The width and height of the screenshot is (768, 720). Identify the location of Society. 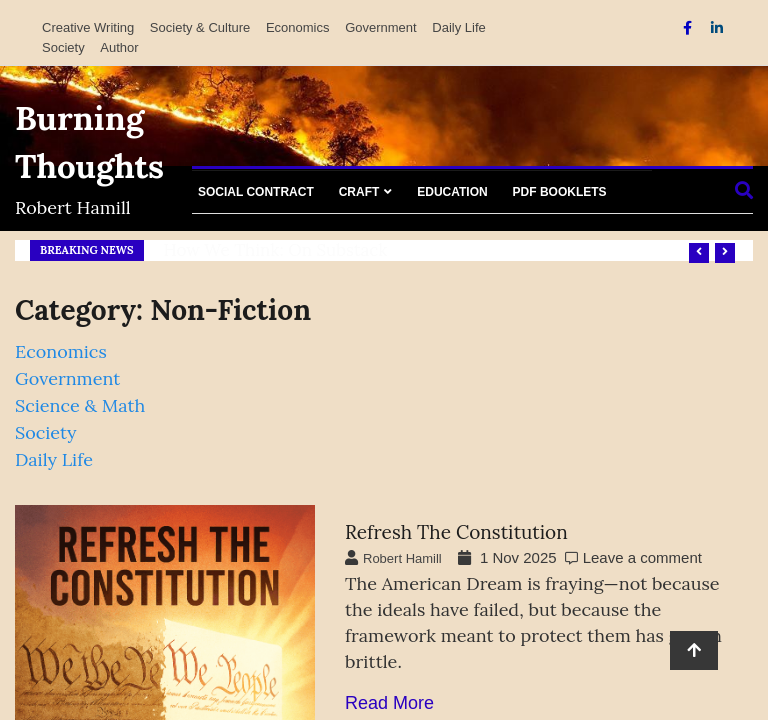
(63, 47).